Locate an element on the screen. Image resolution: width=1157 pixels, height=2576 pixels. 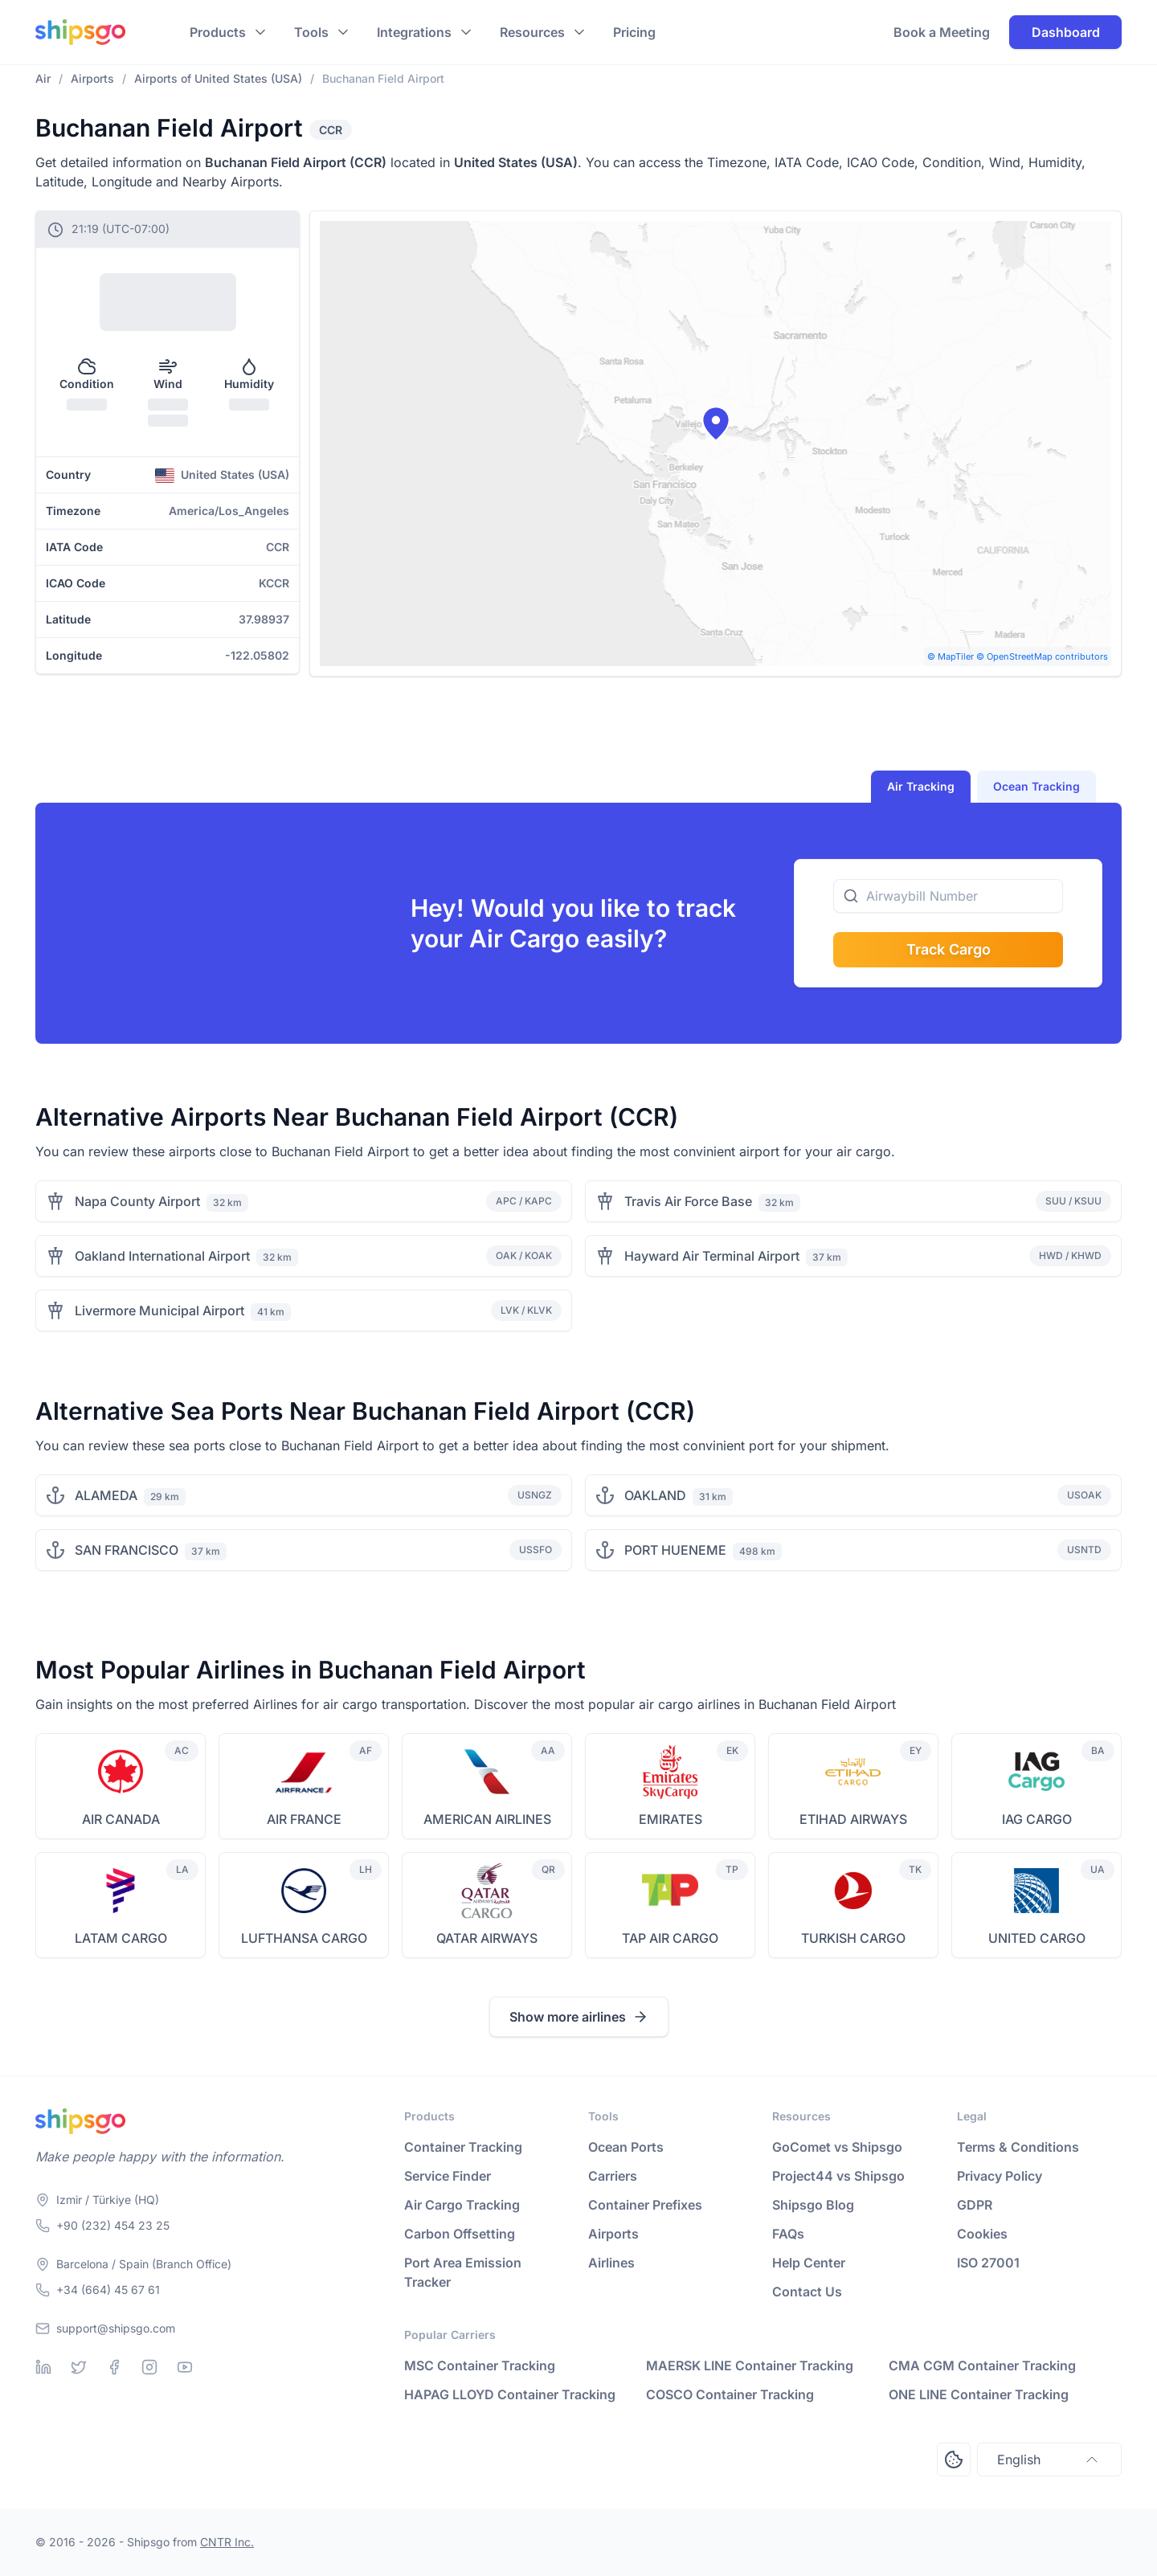
UNITED CARGO is located at coordinates (1036, 1938).